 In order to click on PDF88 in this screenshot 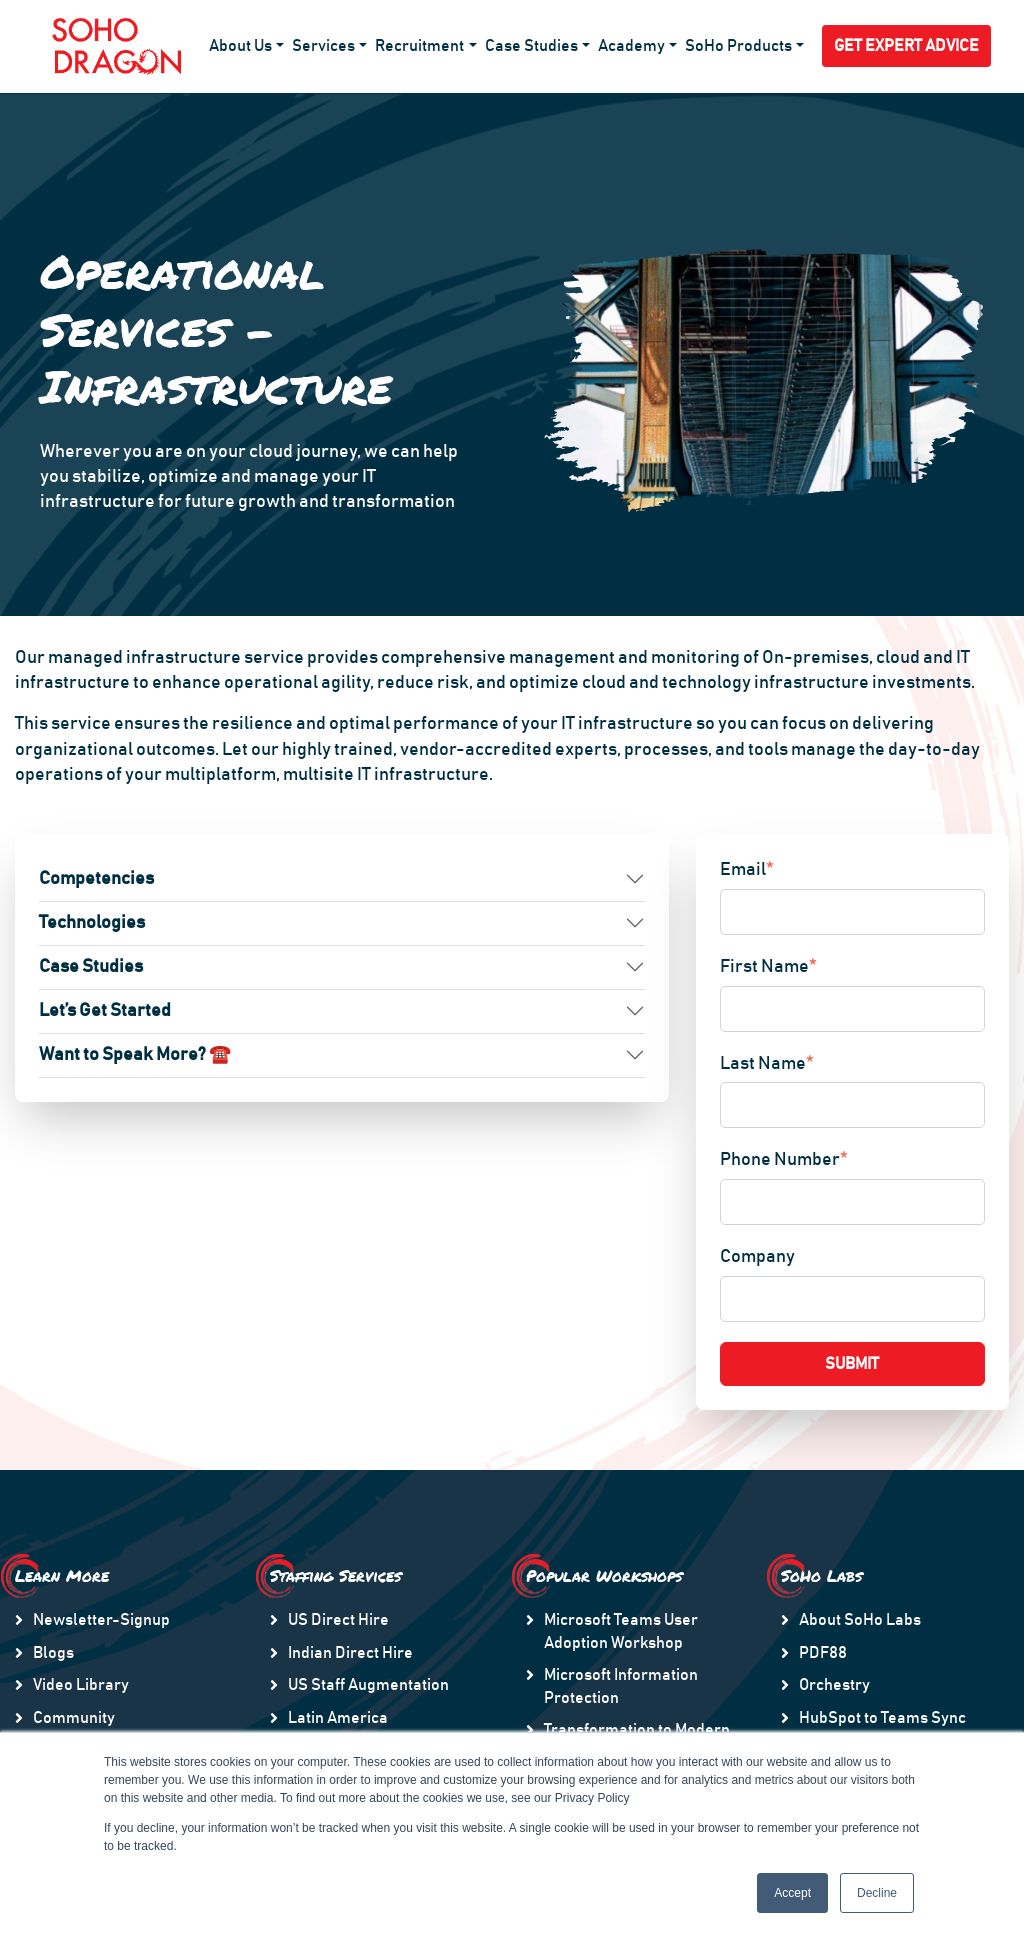, I will do `click(823, 1653)`.